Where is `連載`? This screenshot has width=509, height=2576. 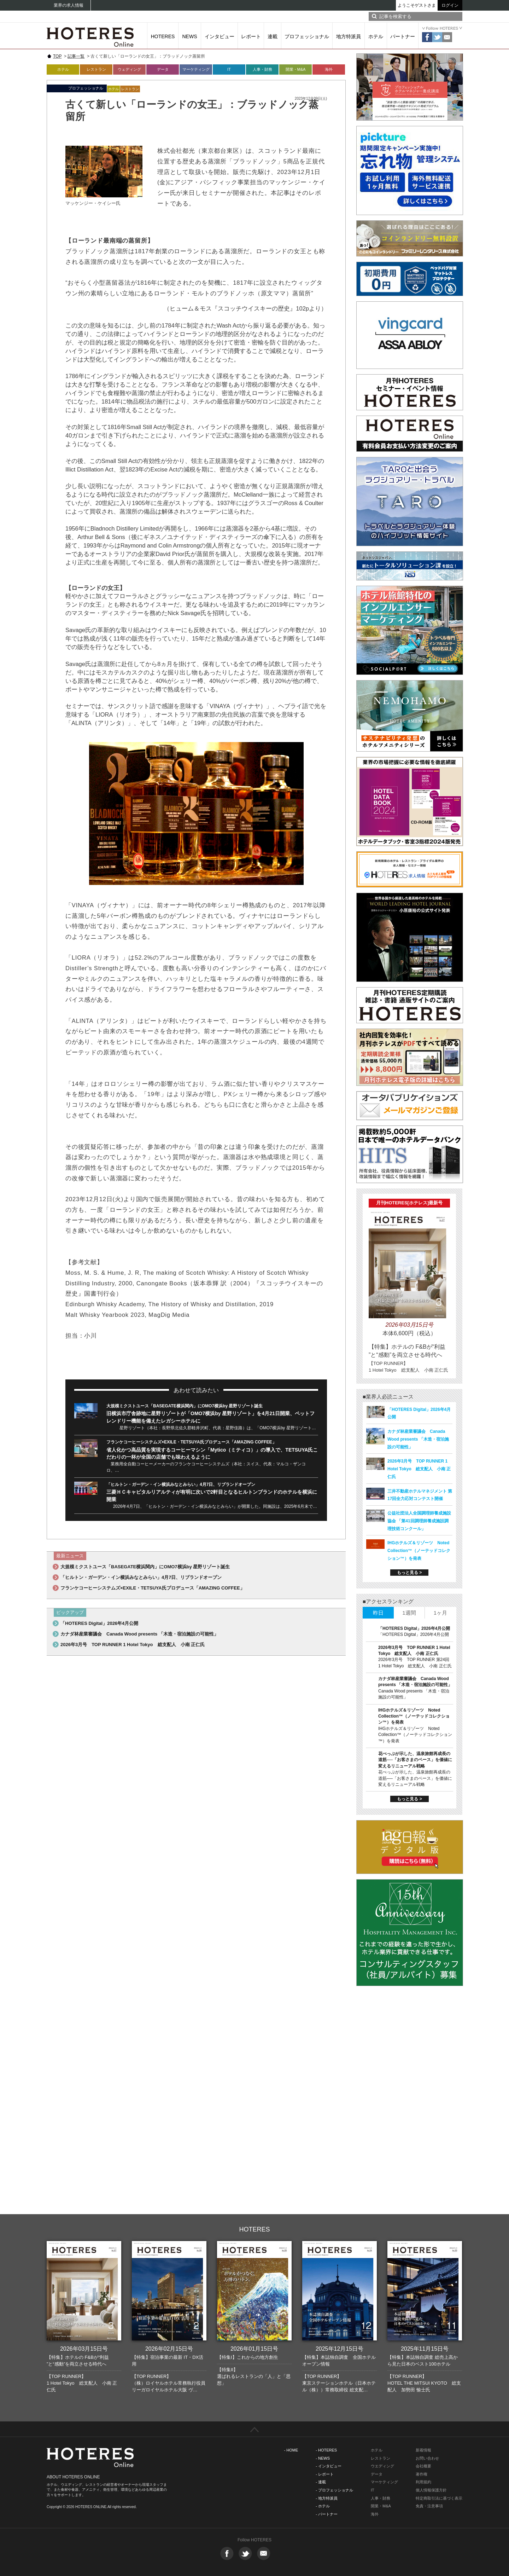
連載 is located at coordinates (272, 36).